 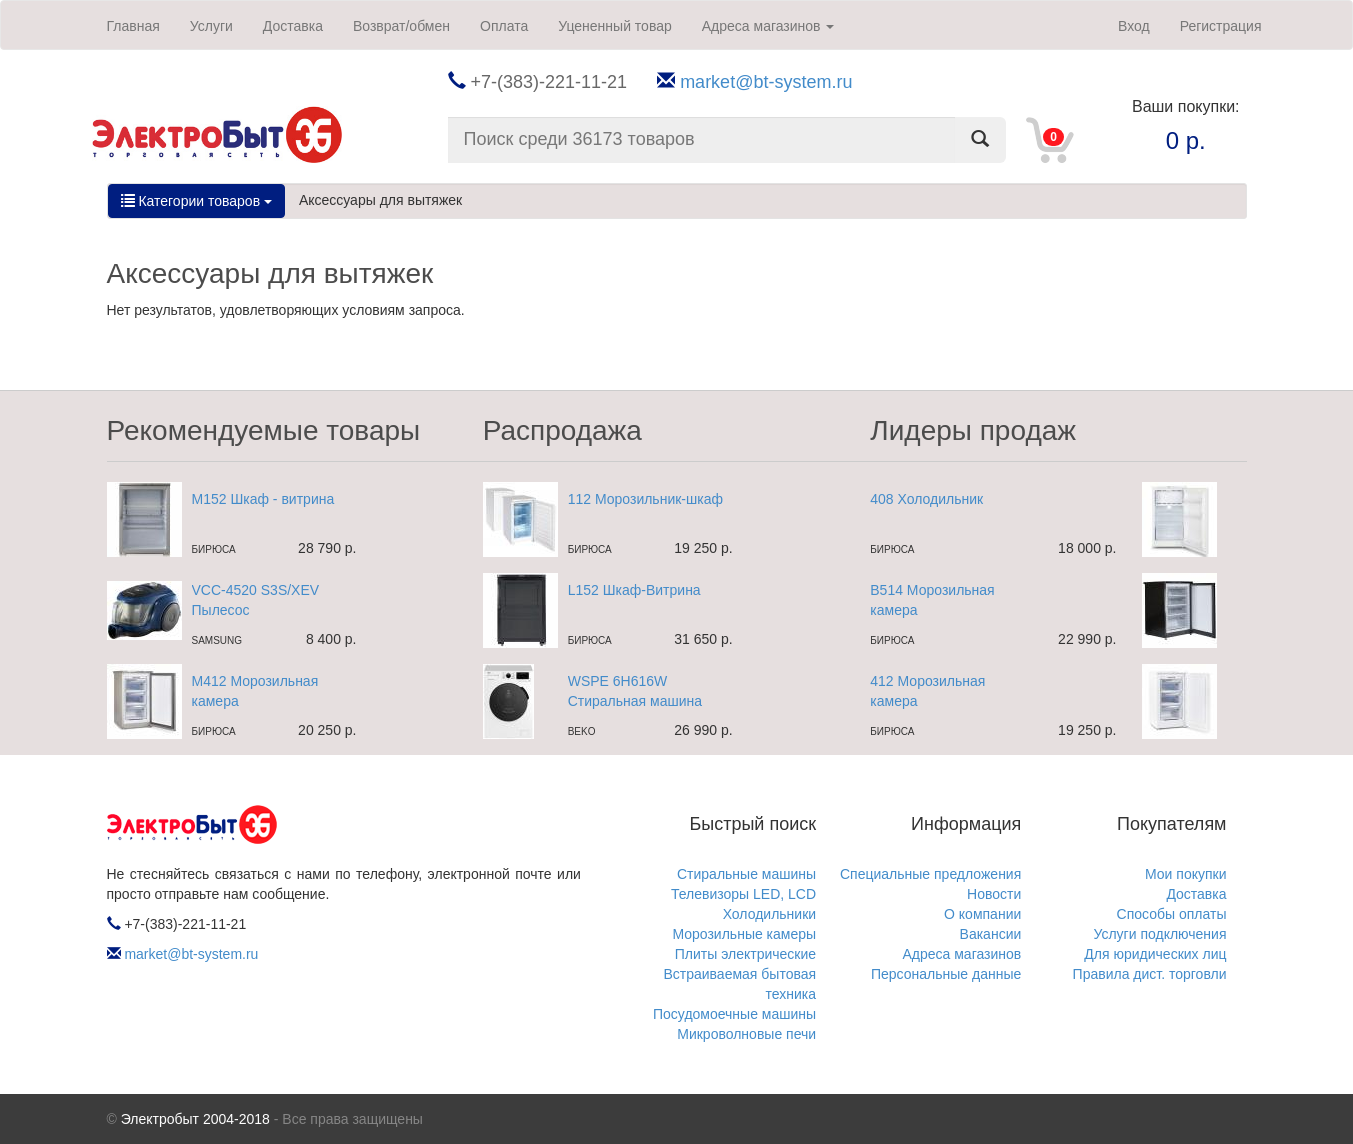 I want to click on Телевизоры LED, LCD, so click(x=743, y=894).